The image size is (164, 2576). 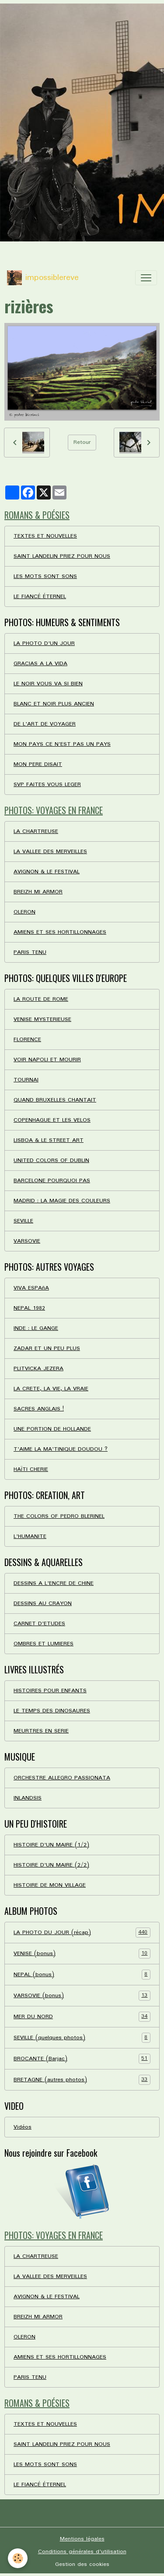 What do you see at coordinates (43, 1603) in the screenshot?
I see `DESSINS AU CRAYON` at bounding box center [43, 1603].